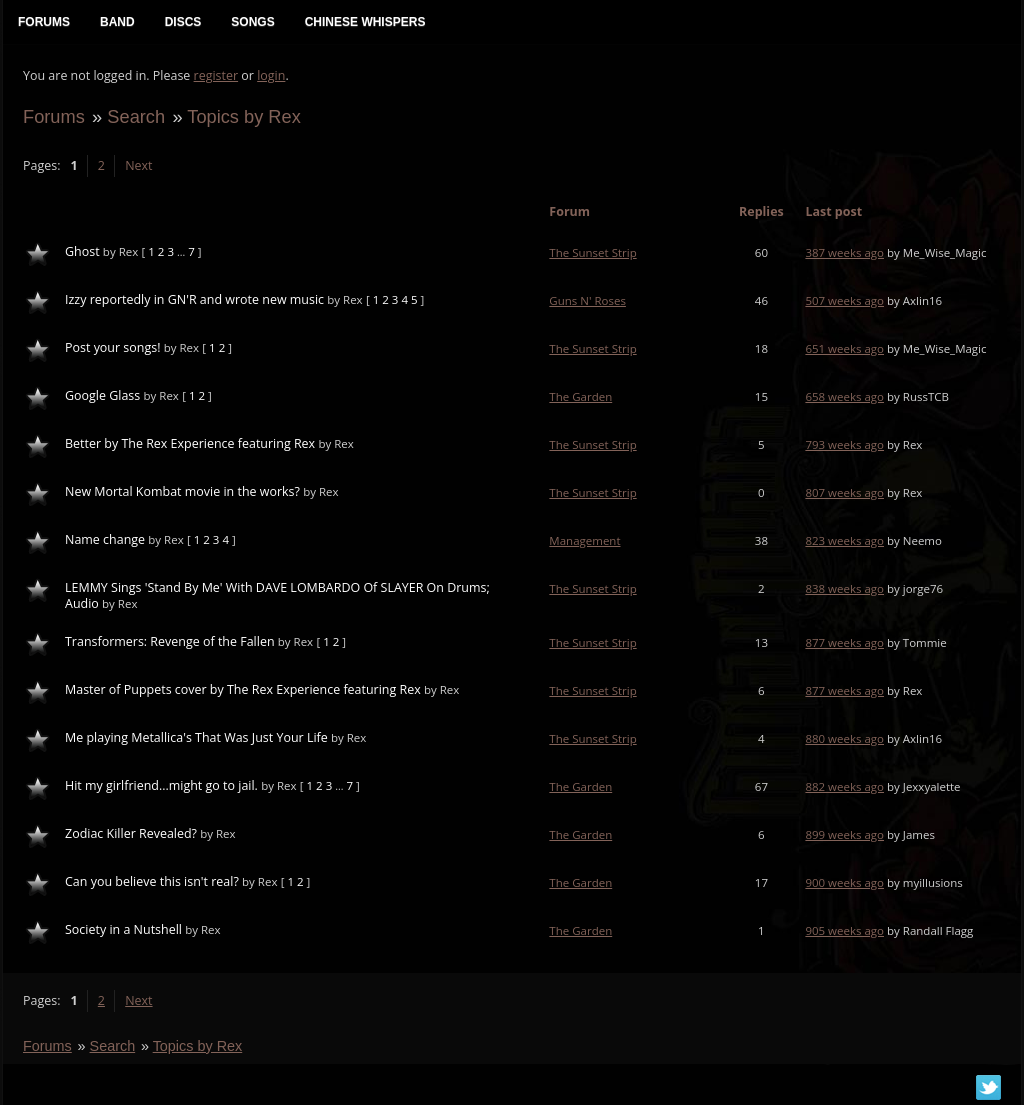 The height and width of the screenshot is (1105, 1024). What do you see at coordinates (844, 540) in the screenshot?
I see `823 weeks ago` at bounding box center [844, 540].